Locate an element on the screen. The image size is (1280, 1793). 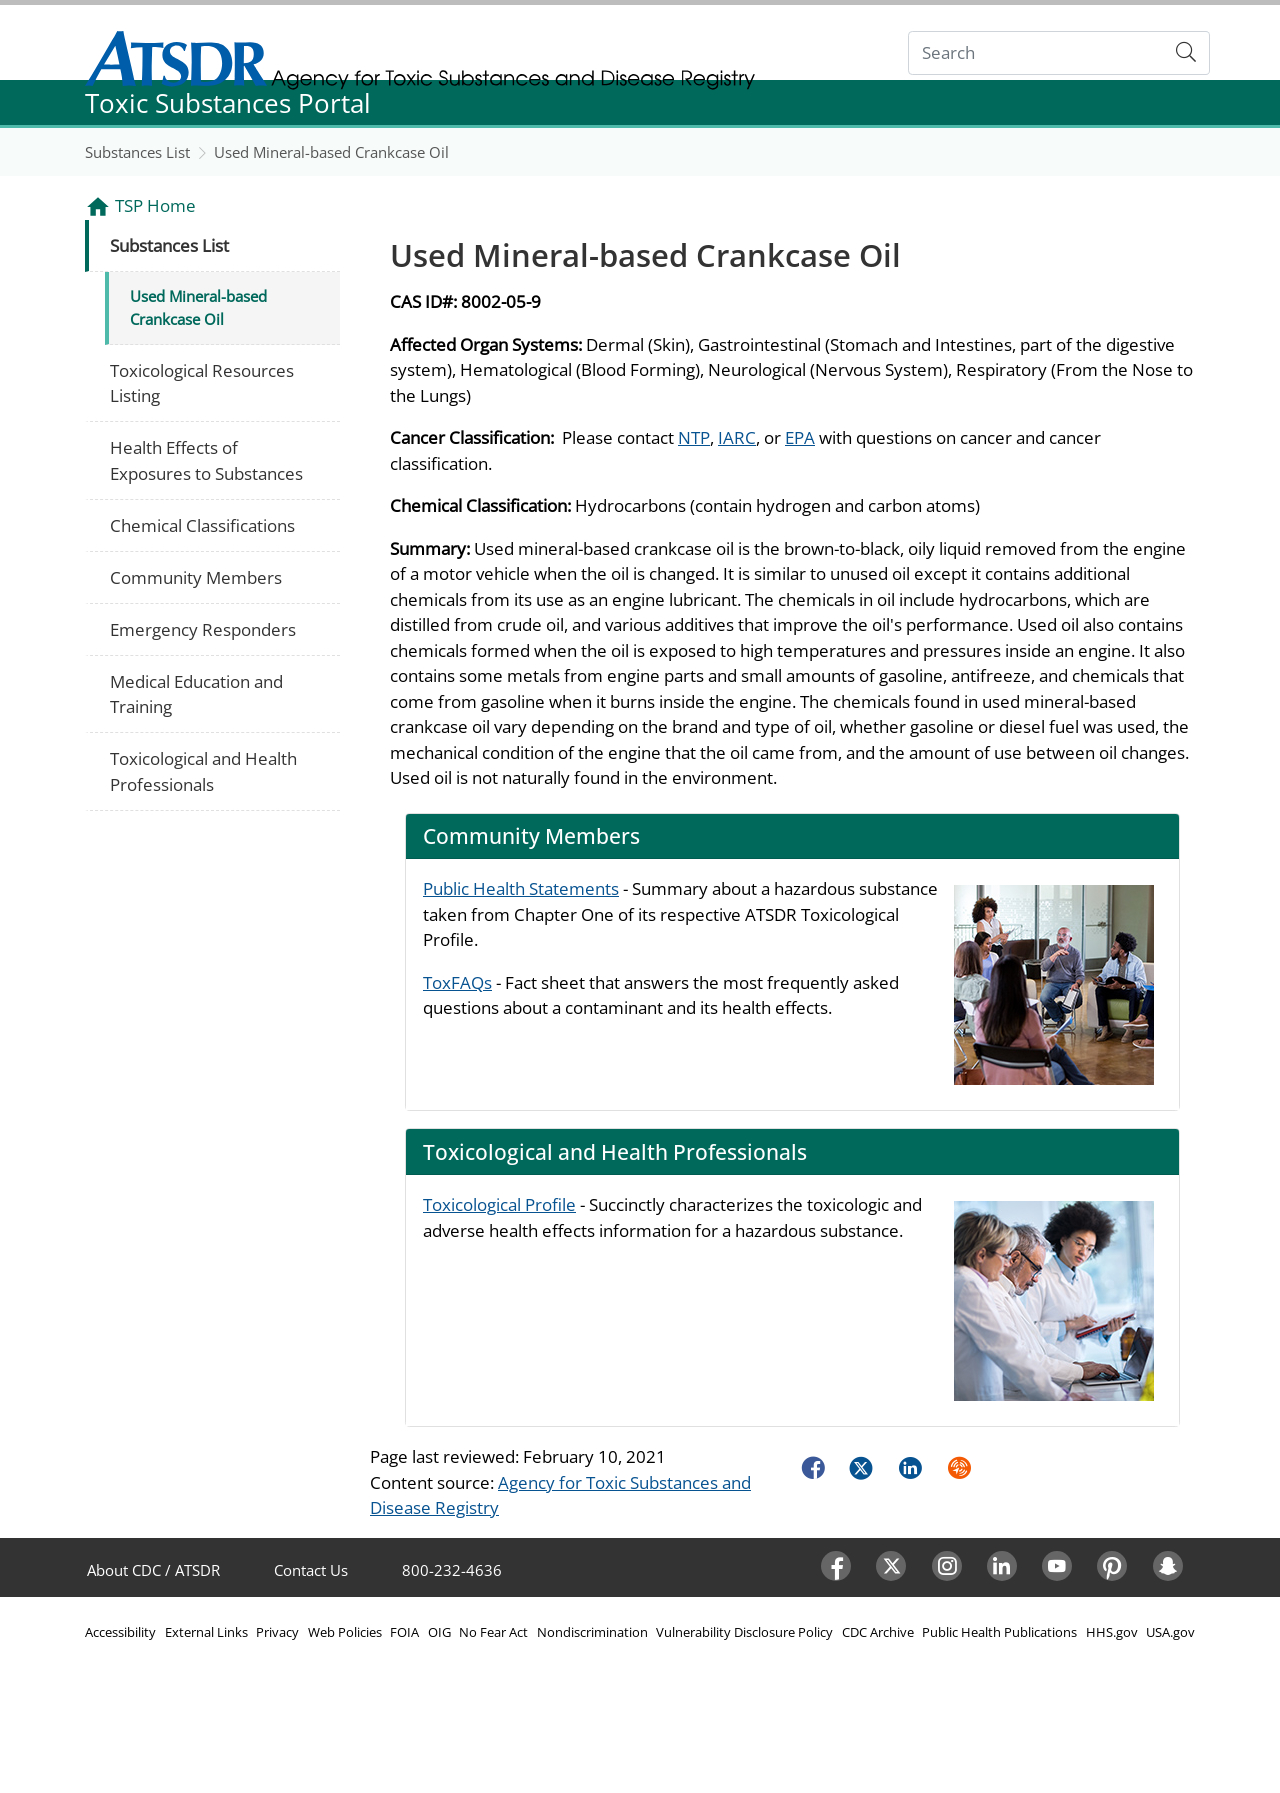
EPA is located at coordinates (800, 437).